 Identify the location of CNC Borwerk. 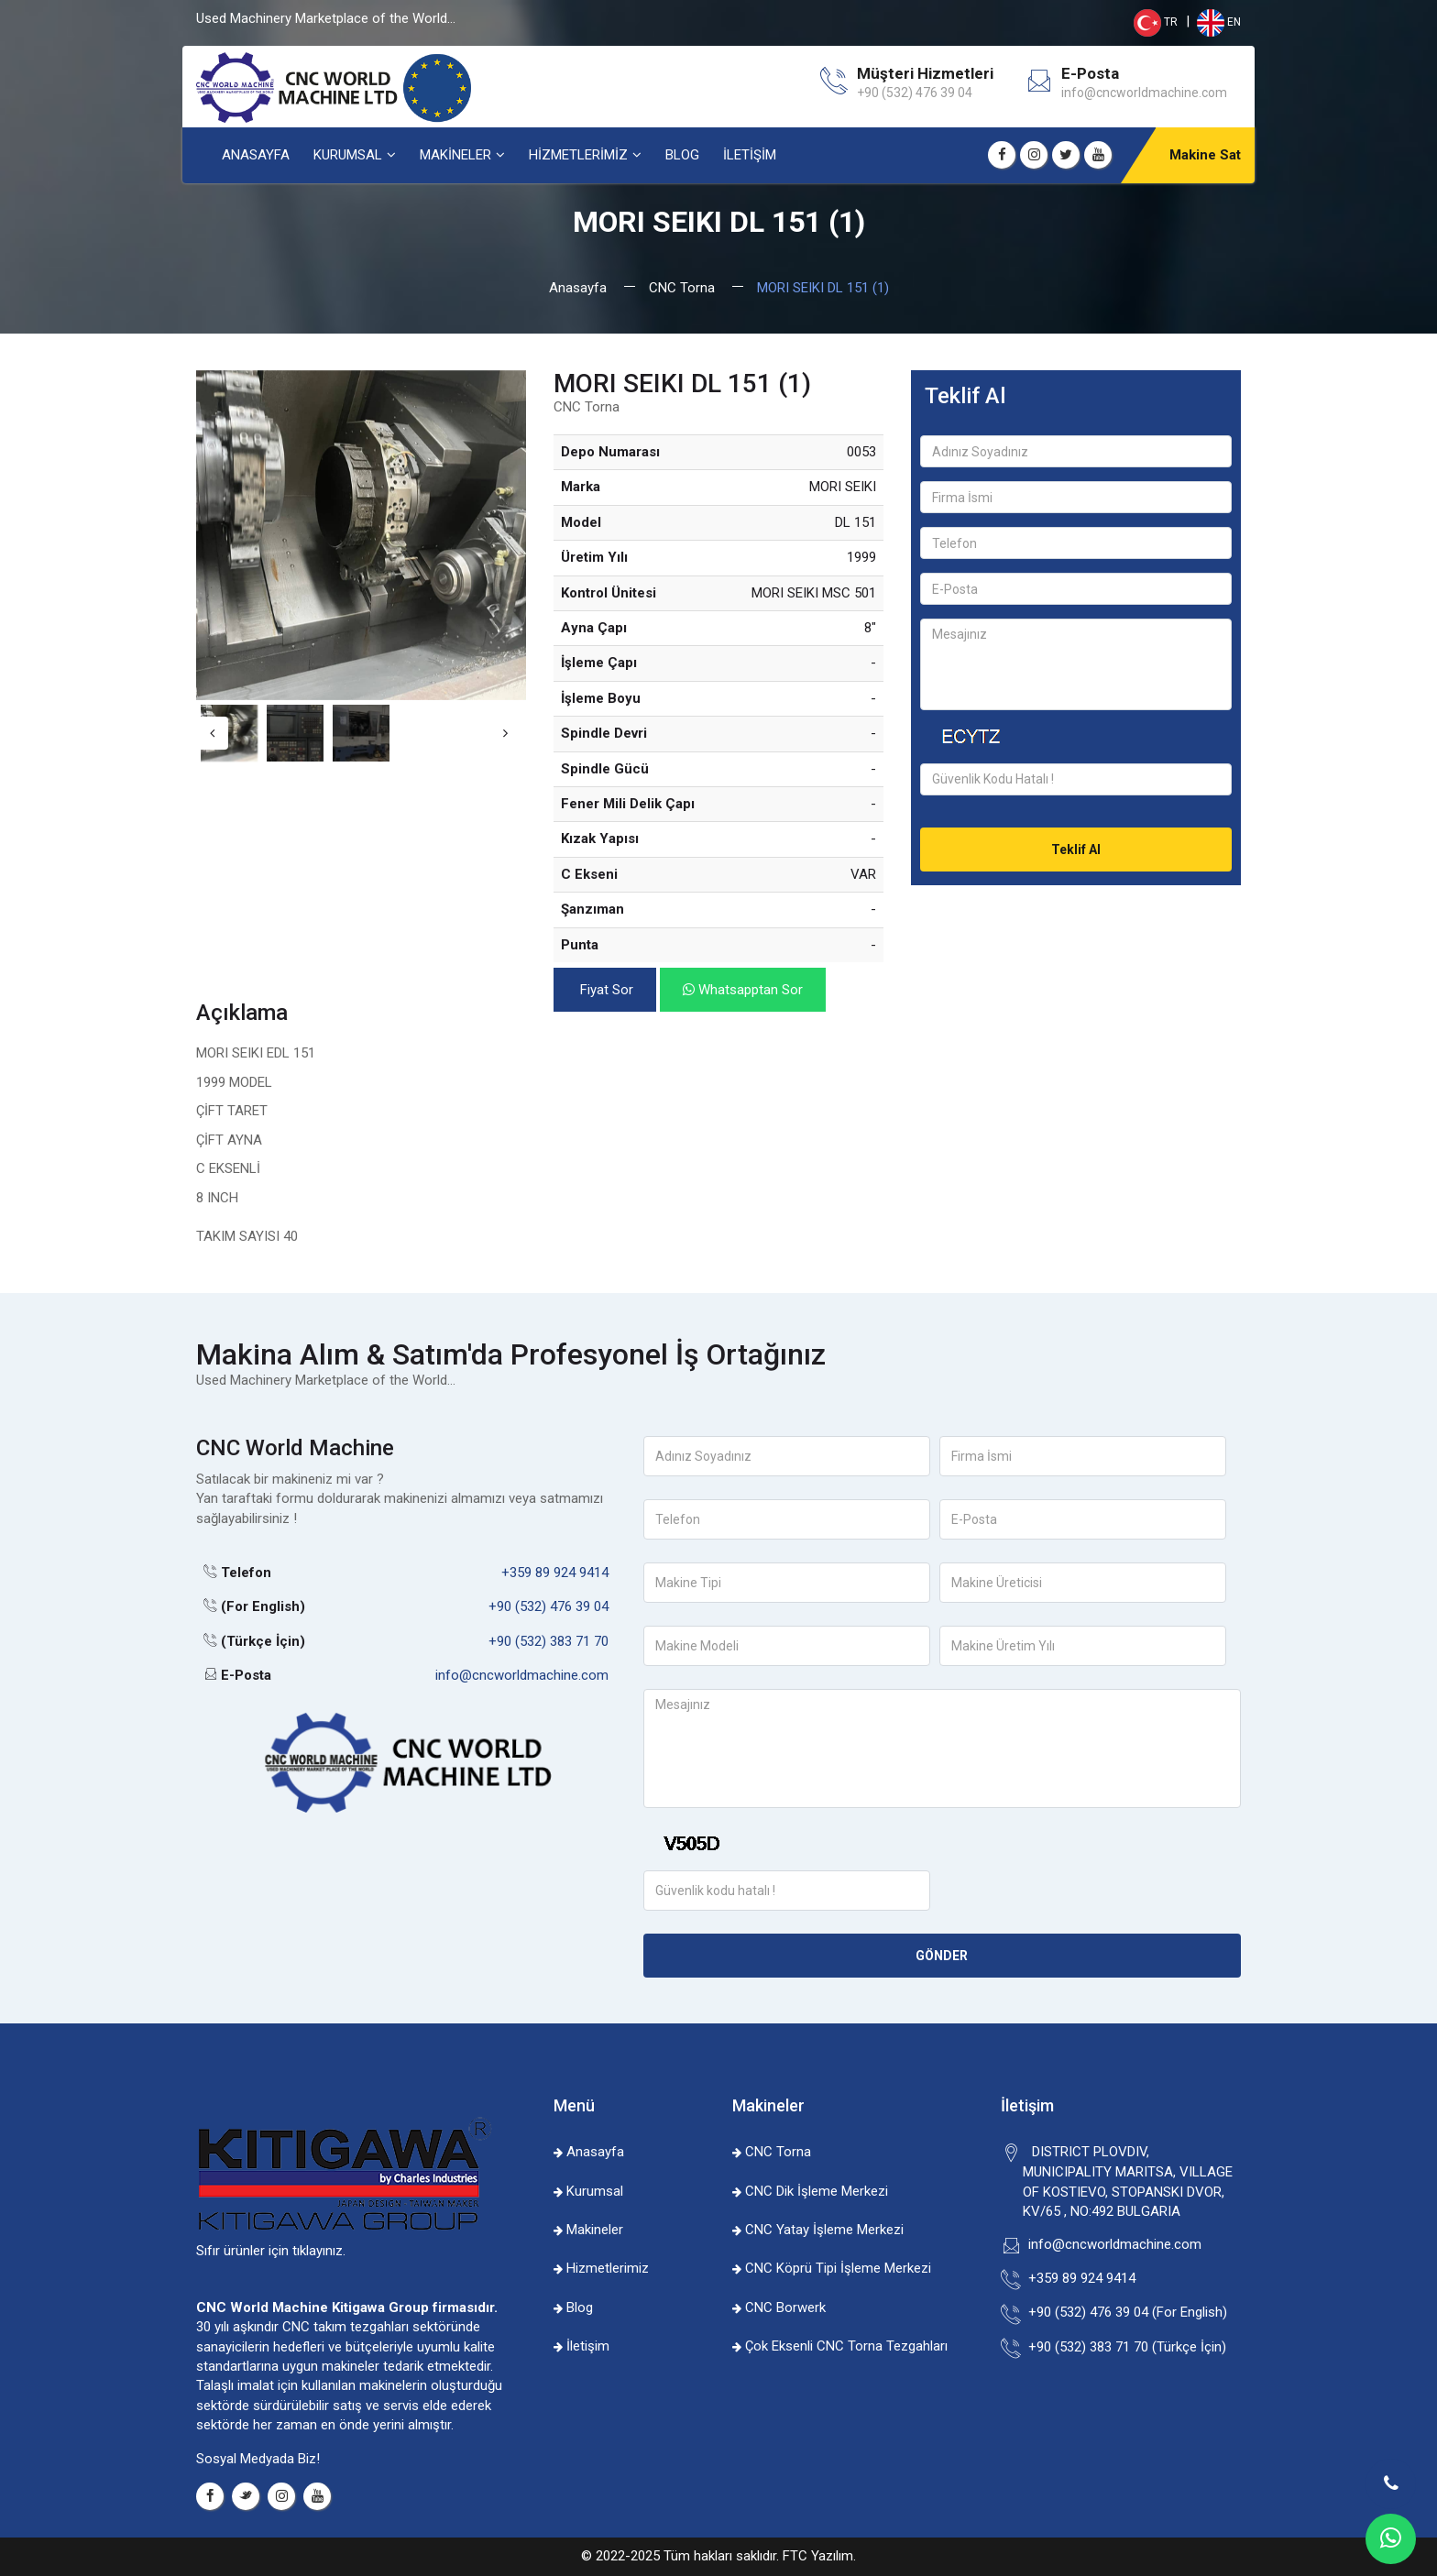
(779, 2307).